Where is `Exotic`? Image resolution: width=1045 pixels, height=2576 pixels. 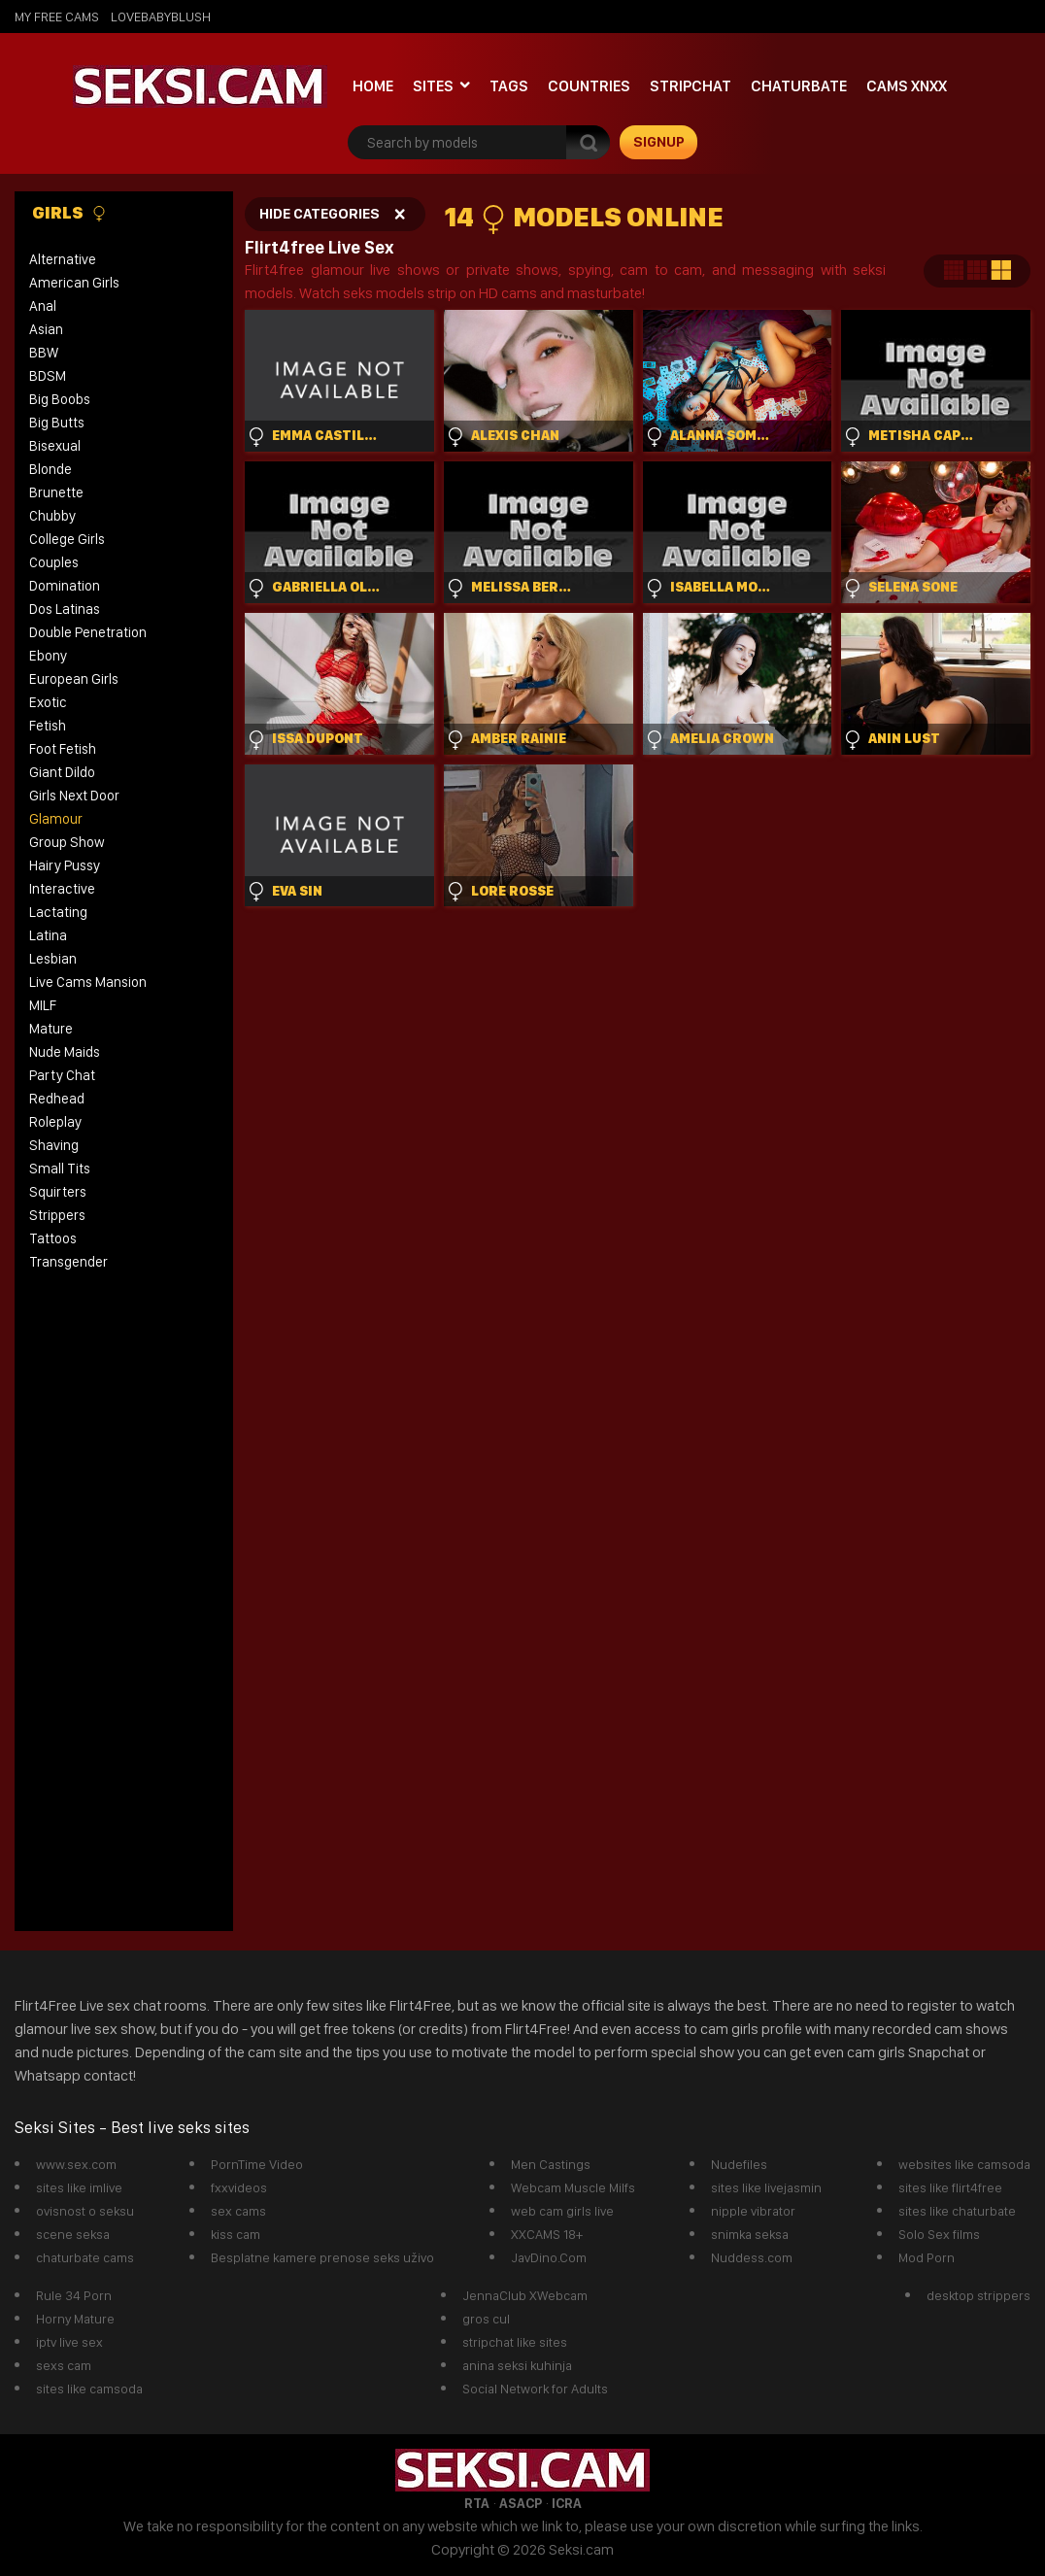 Exotic is located at coordinates (48, 702).